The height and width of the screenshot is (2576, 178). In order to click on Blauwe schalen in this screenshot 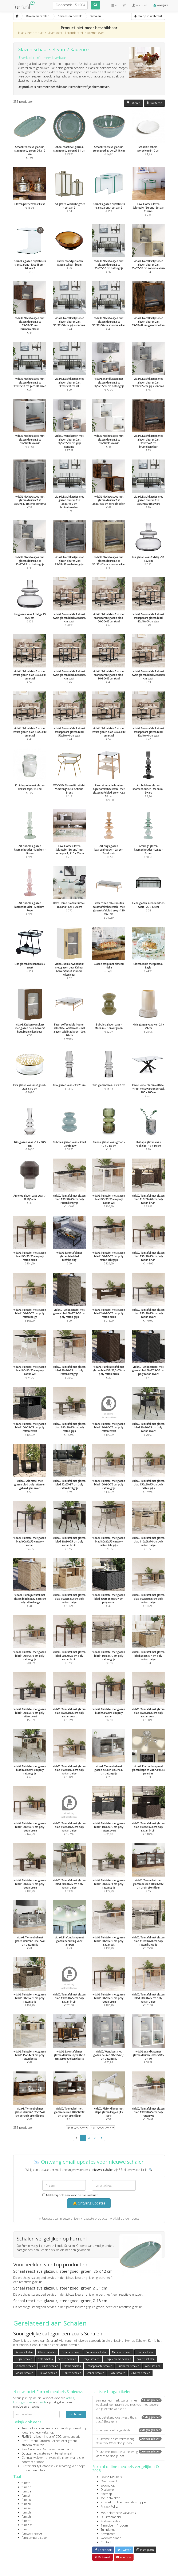, I will do `click(48, 2373)`.